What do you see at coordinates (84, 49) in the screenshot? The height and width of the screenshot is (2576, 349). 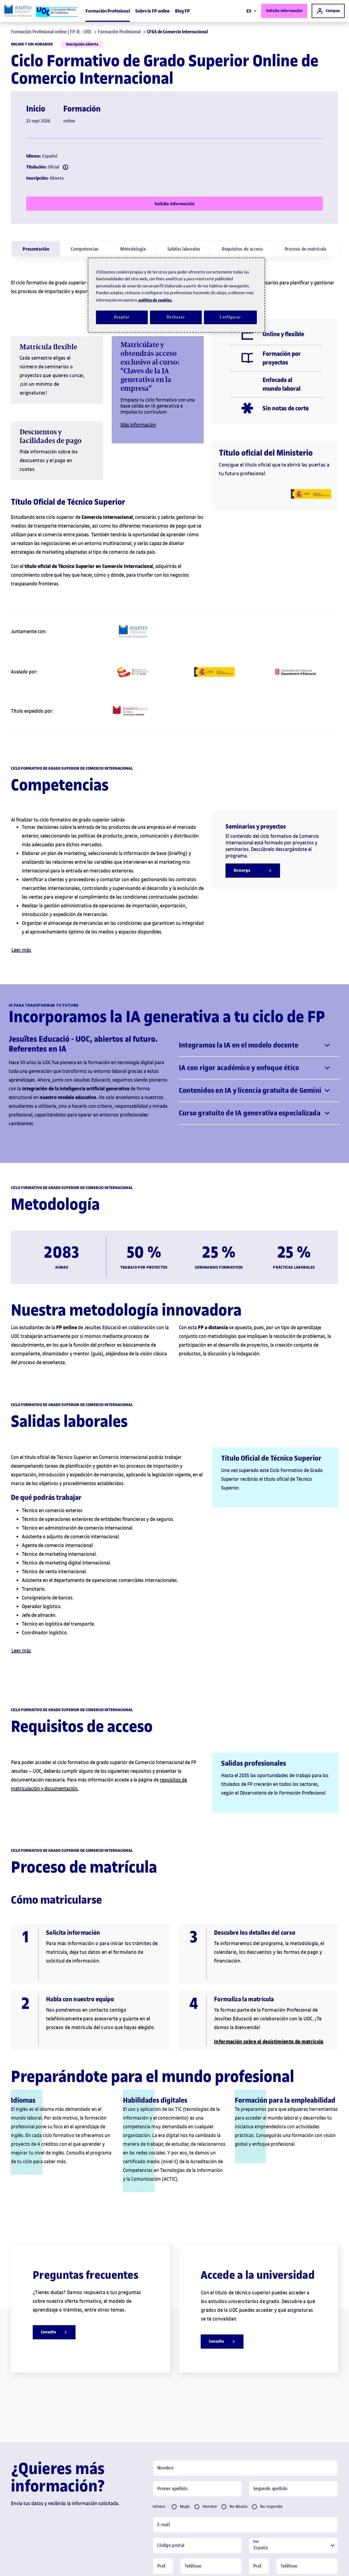 I see `Competencias` at bounding box center [84, 49].